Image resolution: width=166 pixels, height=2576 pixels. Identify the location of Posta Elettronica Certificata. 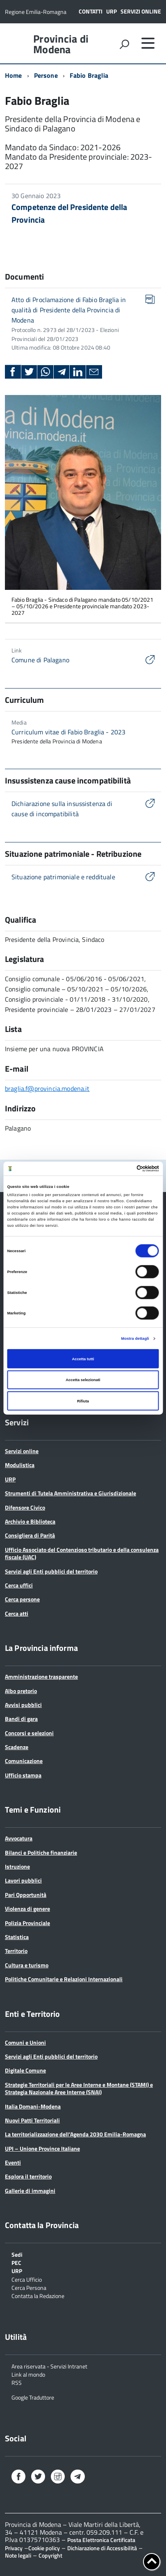
(101, 2539).